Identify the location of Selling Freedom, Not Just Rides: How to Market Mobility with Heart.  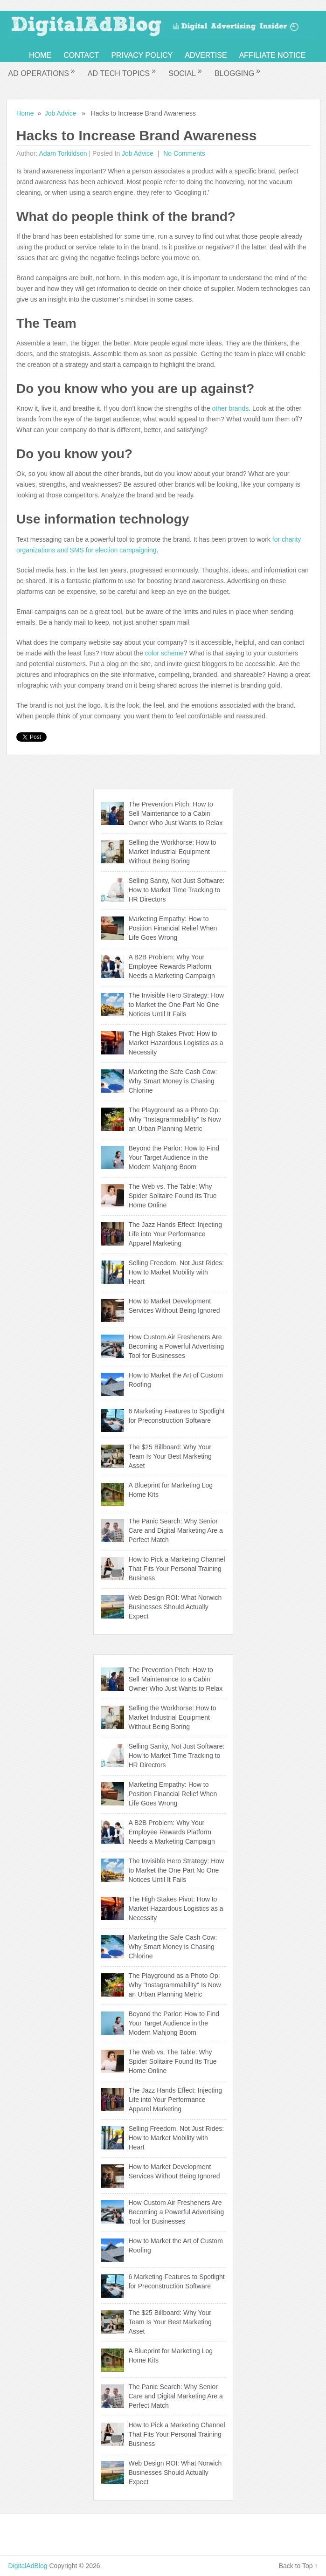
(176, 1272).